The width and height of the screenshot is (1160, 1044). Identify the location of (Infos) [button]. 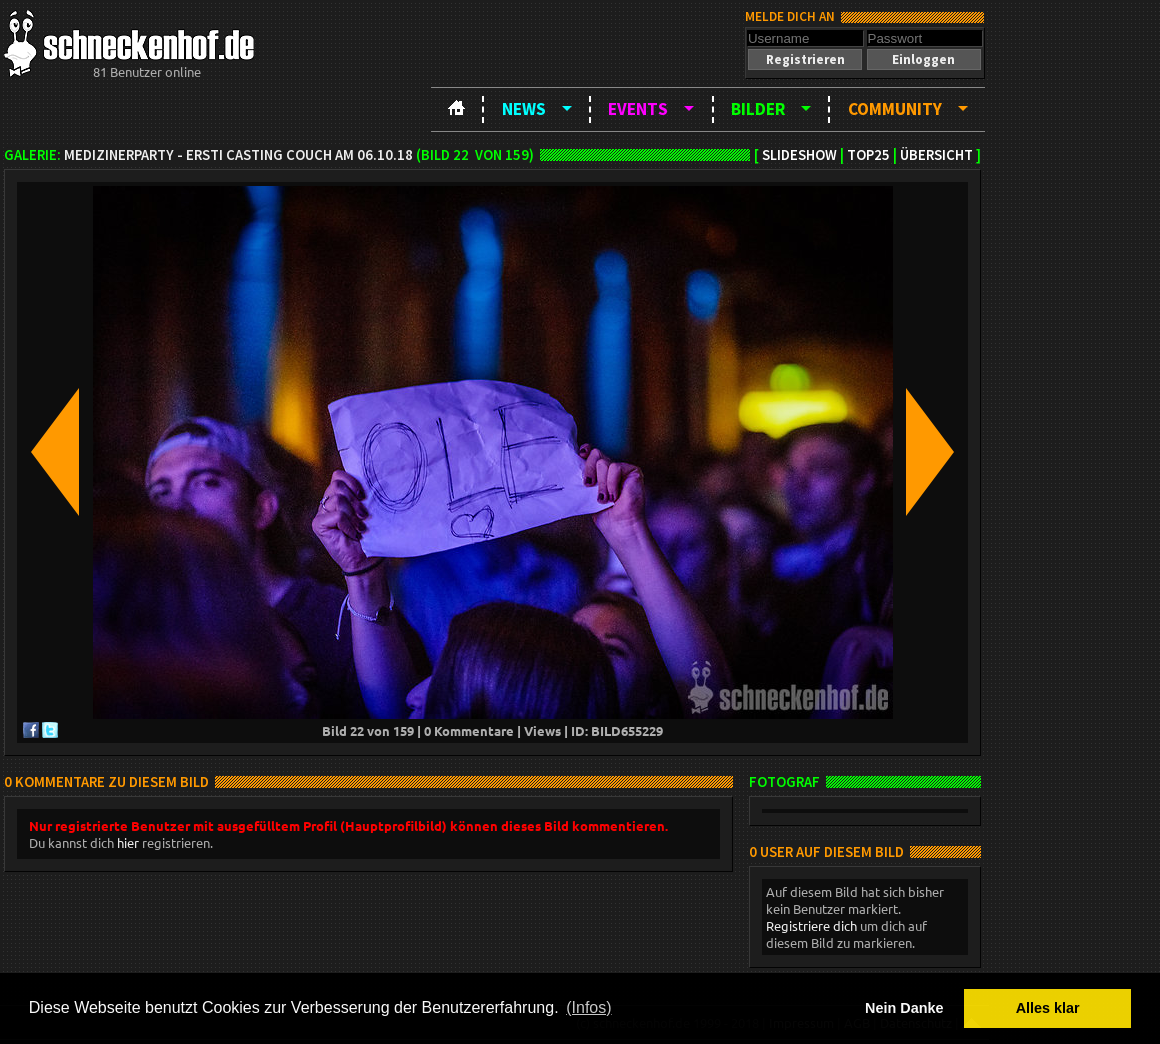
(588, 1007).